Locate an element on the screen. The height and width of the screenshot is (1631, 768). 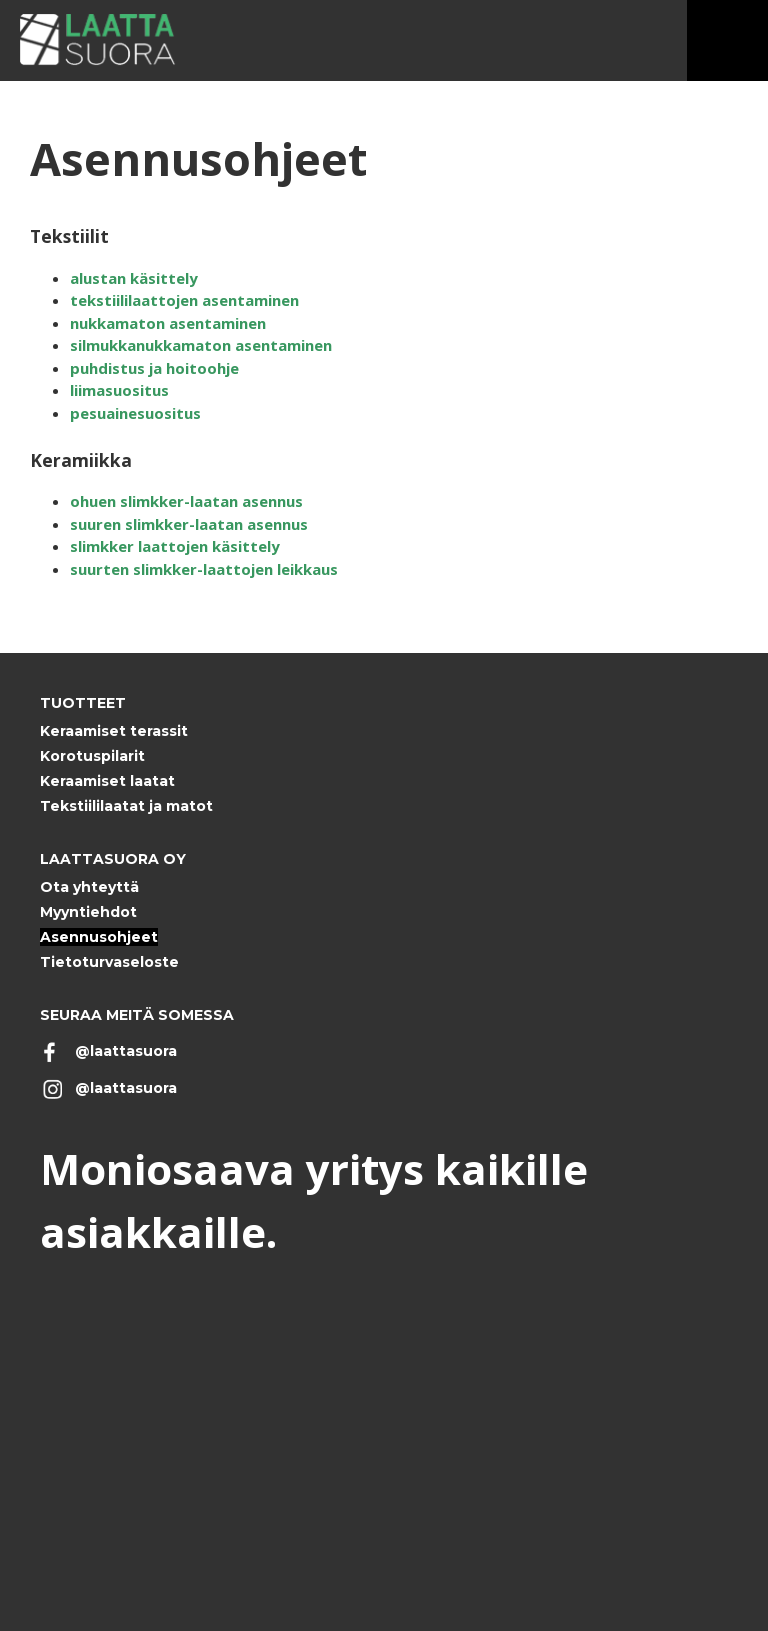
tekstiililaattojen asentaminen is located at coordinates (184, 300).